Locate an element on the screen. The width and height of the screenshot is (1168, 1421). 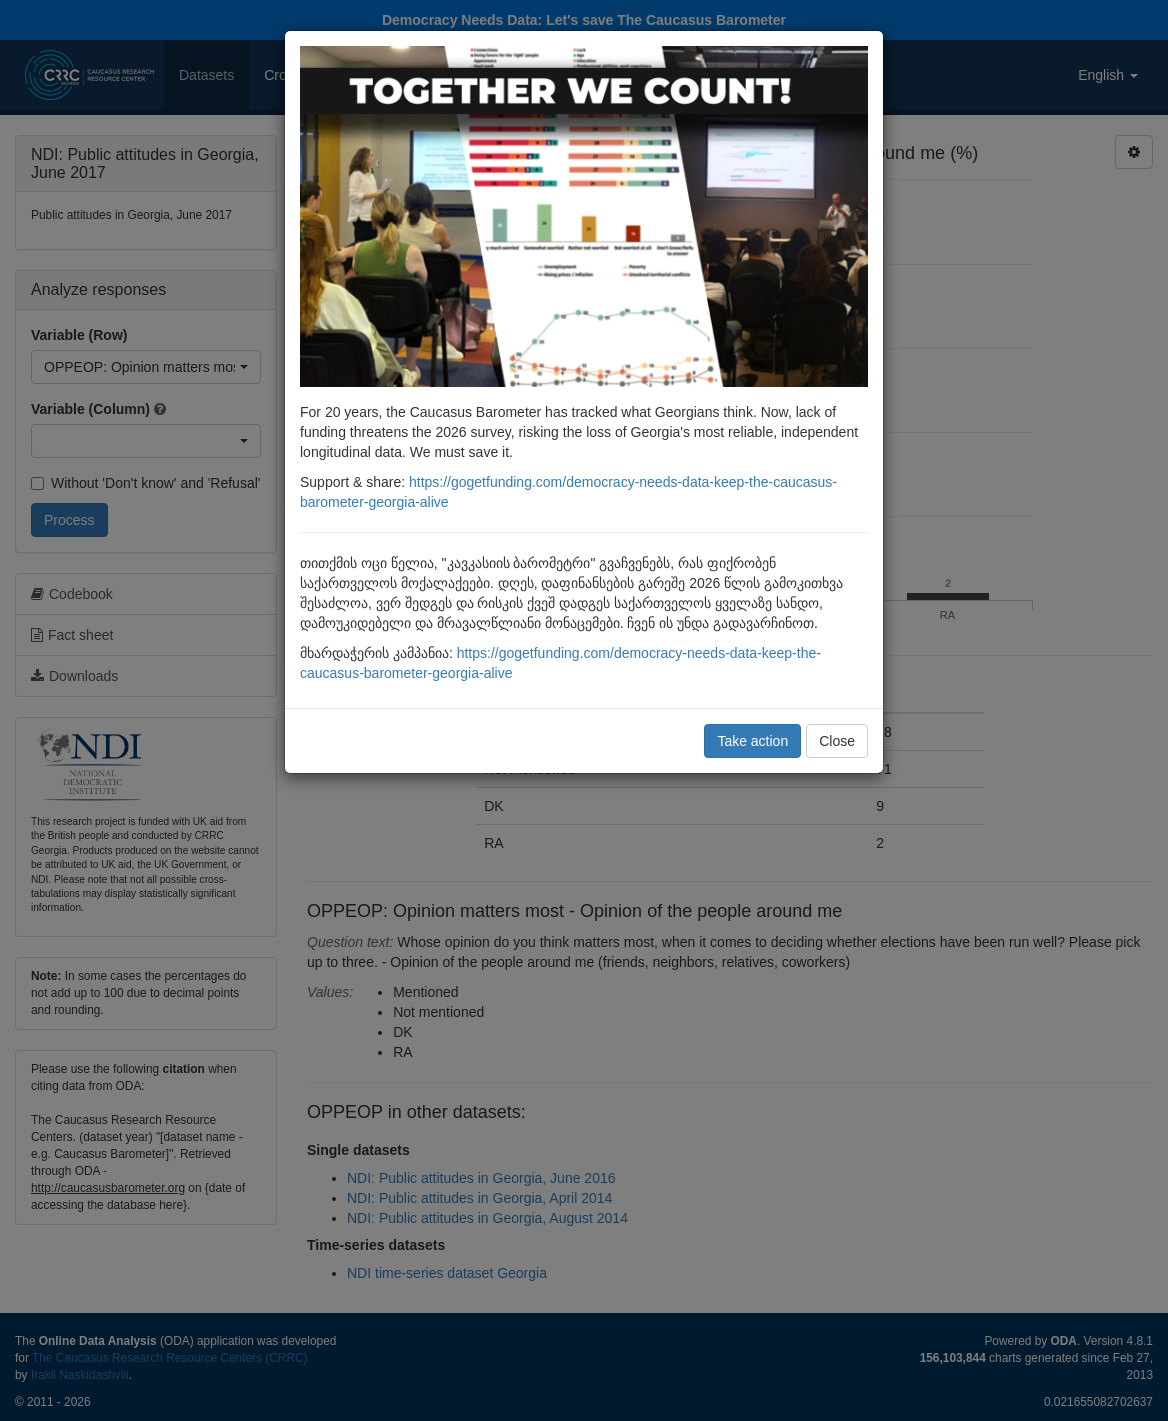
Take action is located at coordinates (752, 741).